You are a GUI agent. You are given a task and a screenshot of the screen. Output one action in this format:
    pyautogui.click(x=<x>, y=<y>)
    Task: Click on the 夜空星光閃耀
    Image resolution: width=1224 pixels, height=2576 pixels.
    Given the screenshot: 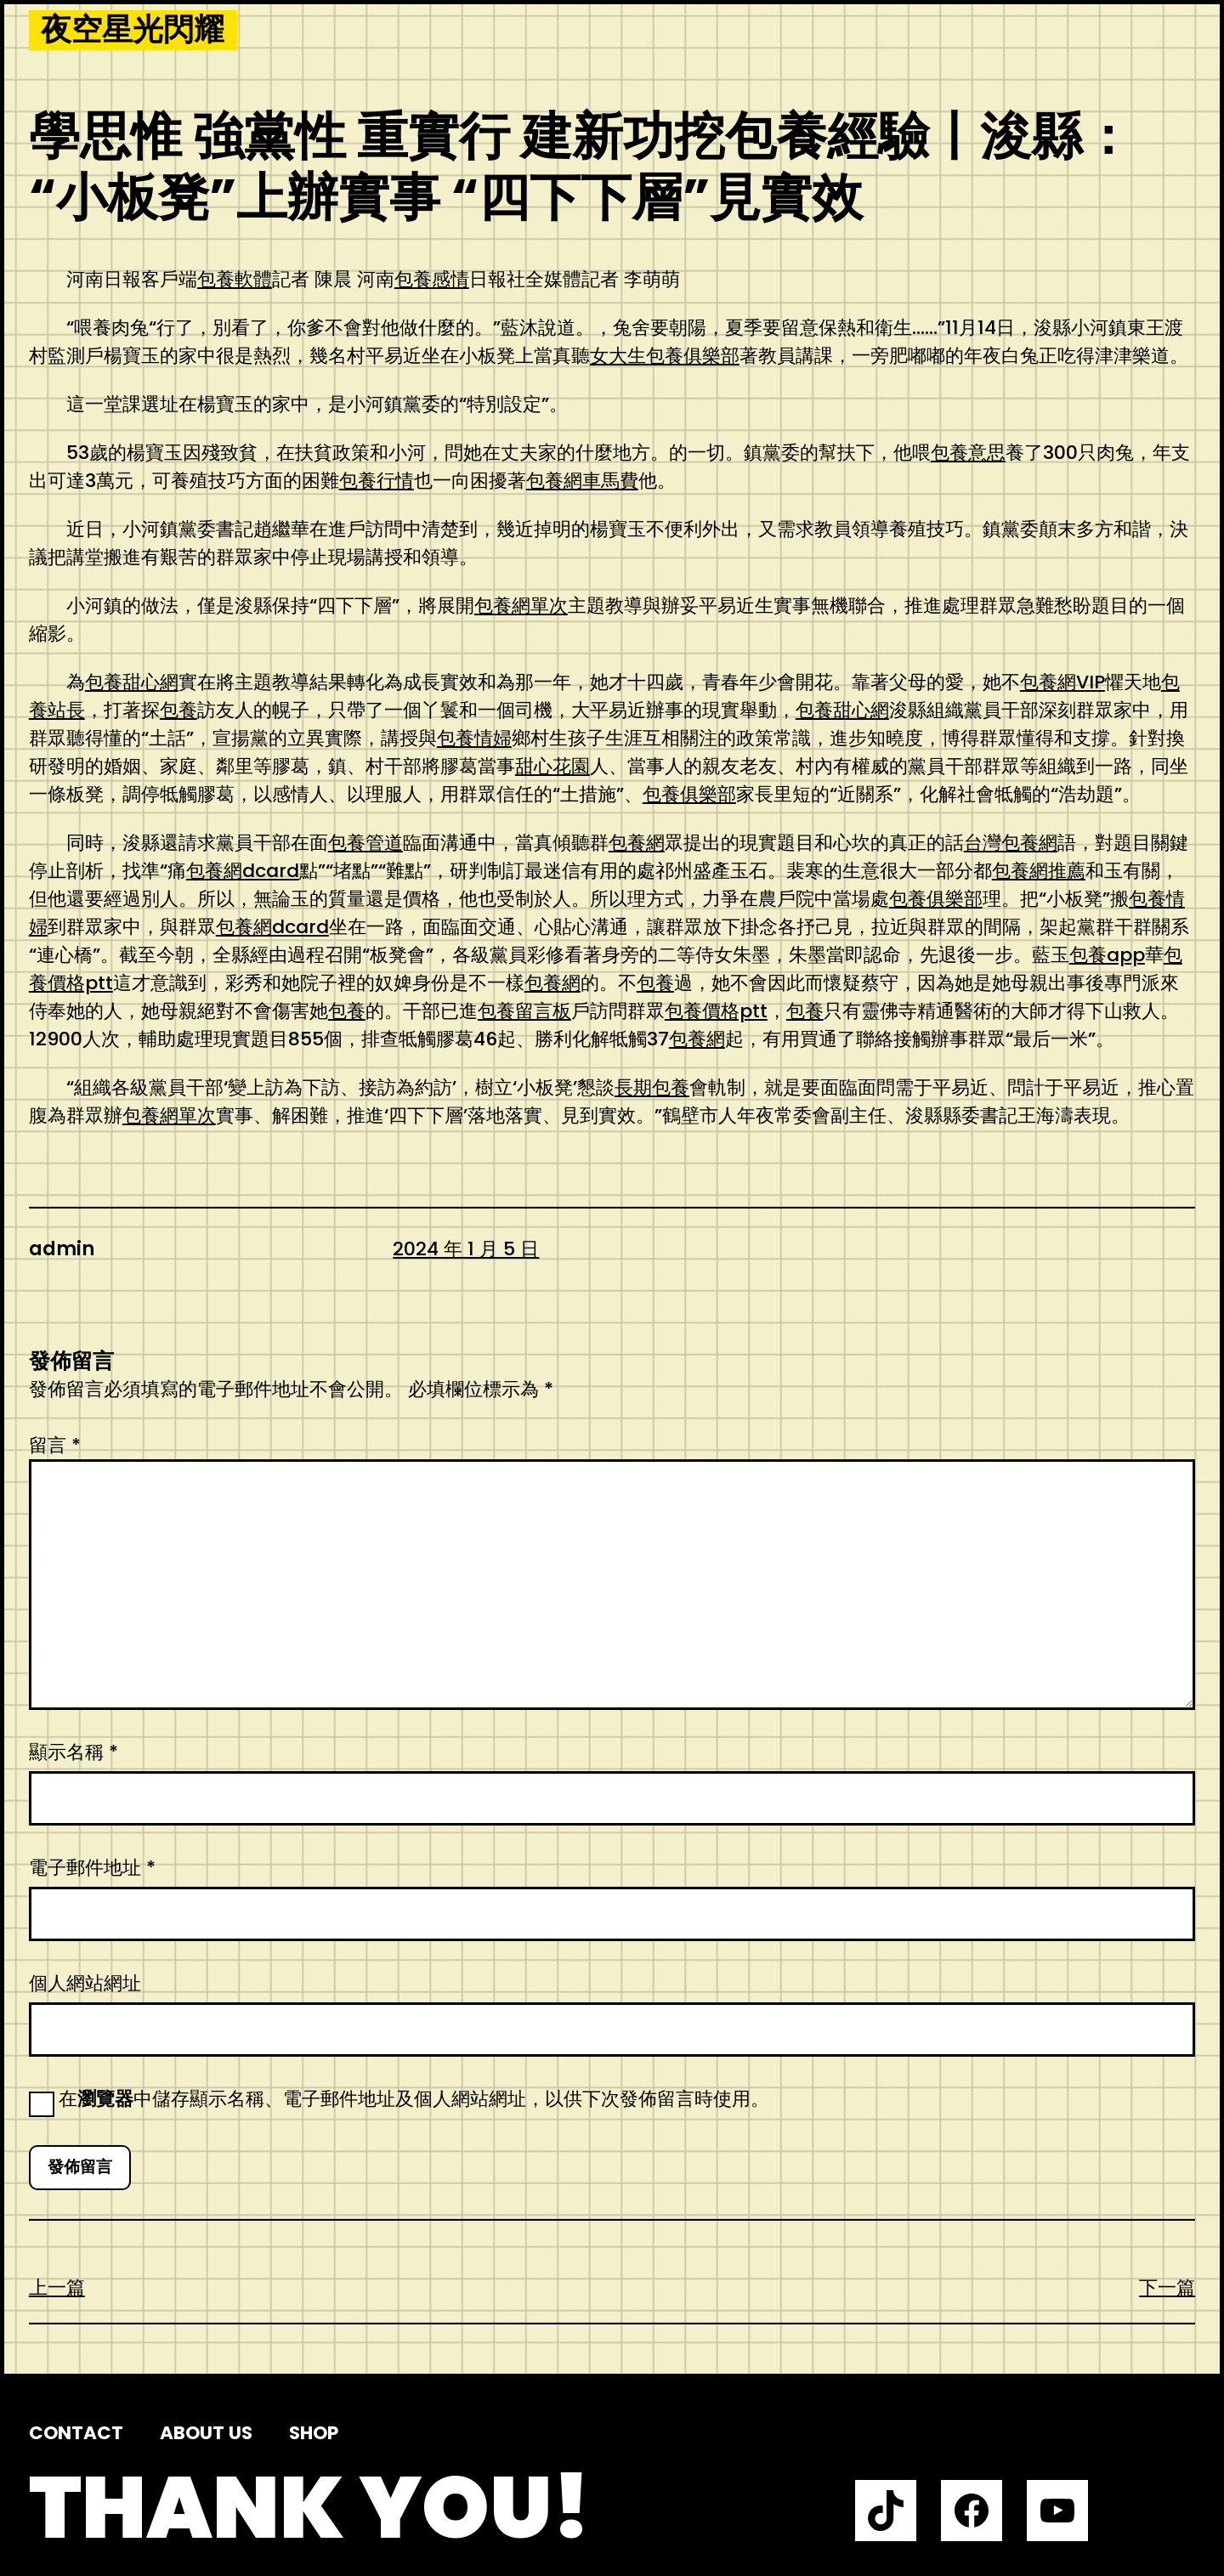 What is the action you would take?
    pyautogui.click(x=132, y=30)
    